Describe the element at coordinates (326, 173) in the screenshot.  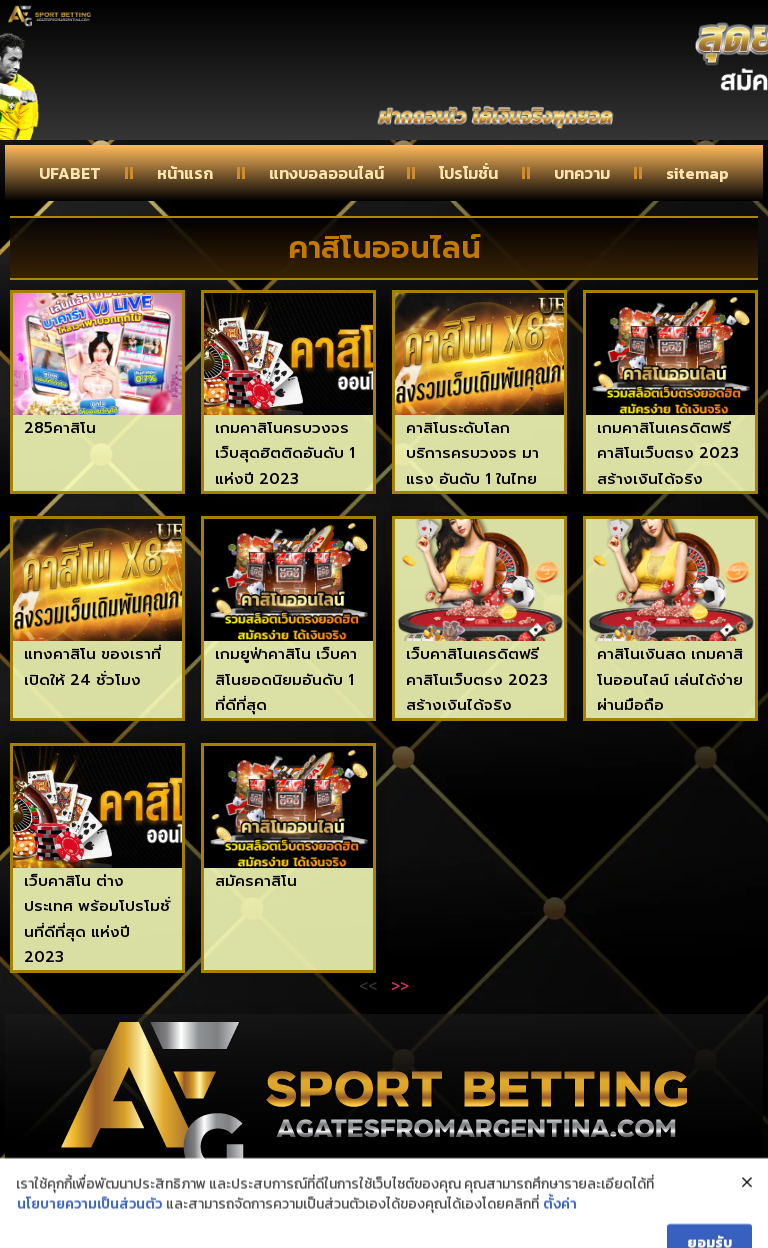
I see `แทงบอลออนไลน์` at that location.